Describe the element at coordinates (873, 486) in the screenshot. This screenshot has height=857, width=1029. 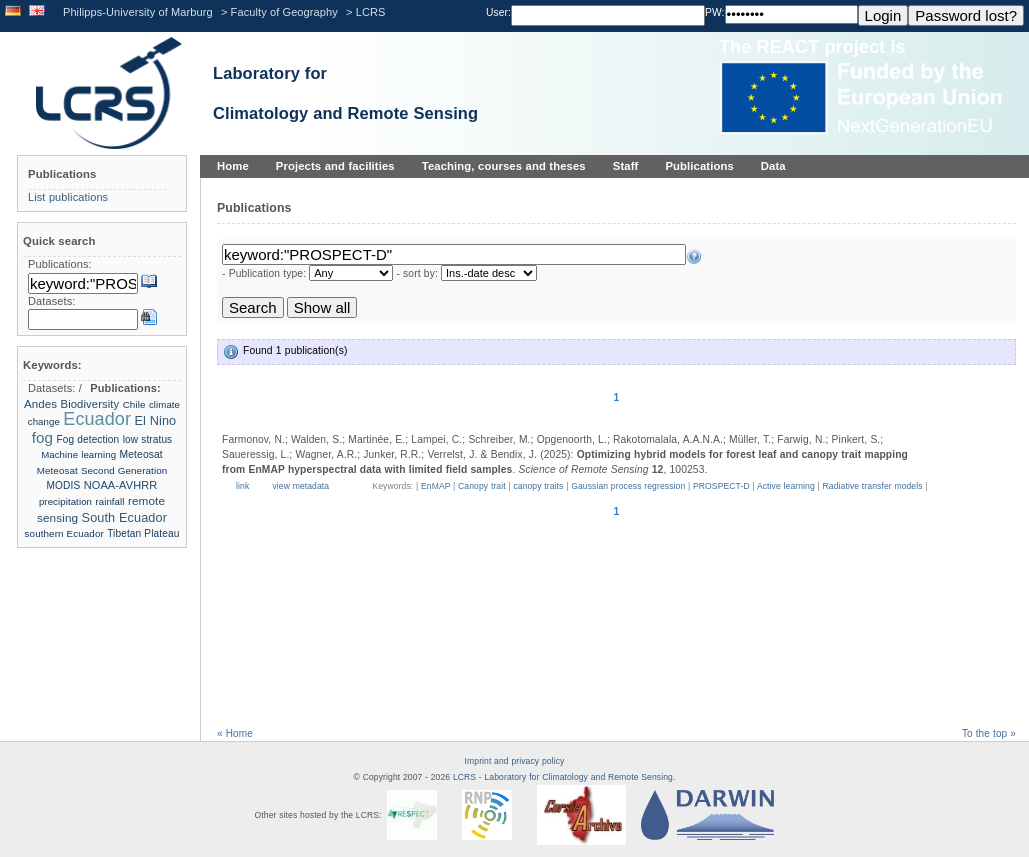
I see `Radiative transfer models` at that location.